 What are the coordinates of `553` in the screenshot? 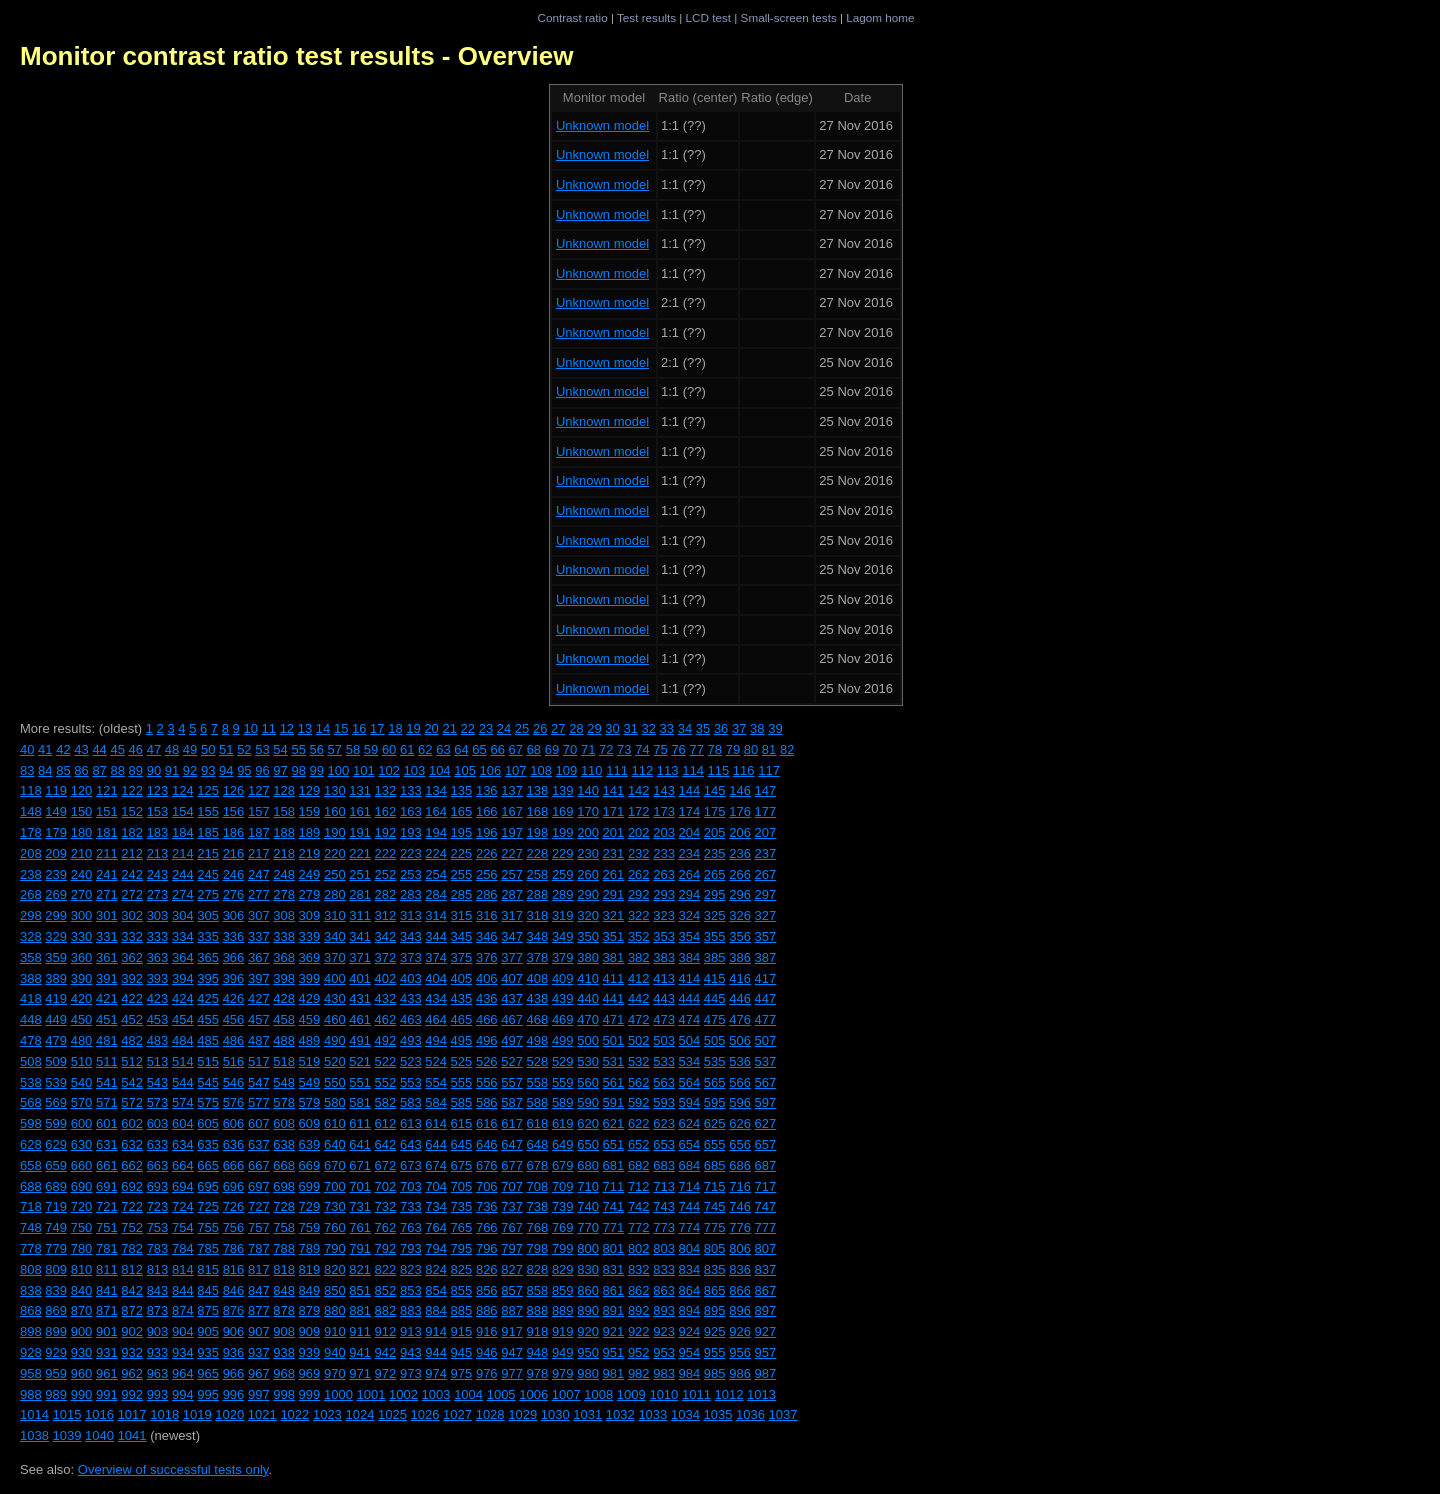 It's located at (411, 1082).